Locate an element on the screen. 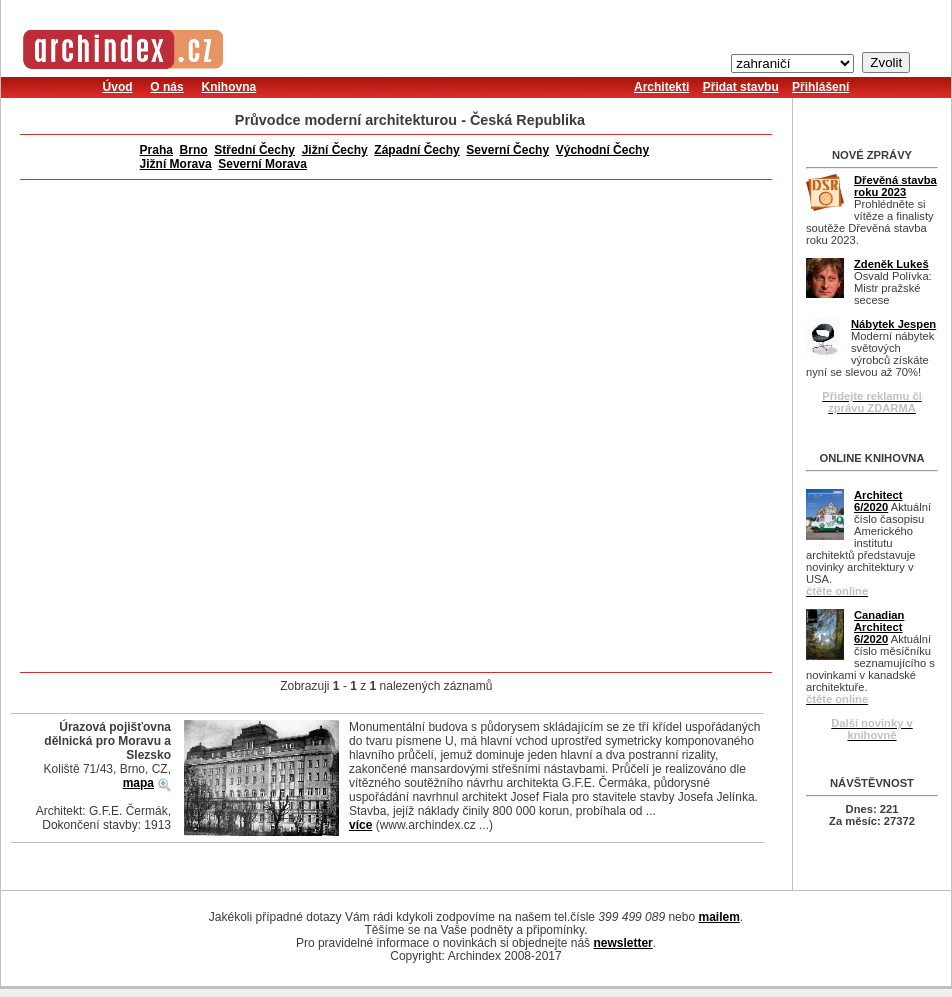 This screenshot has width=952, height=997. Přidat stavbu is located at coordinates (741, 87).